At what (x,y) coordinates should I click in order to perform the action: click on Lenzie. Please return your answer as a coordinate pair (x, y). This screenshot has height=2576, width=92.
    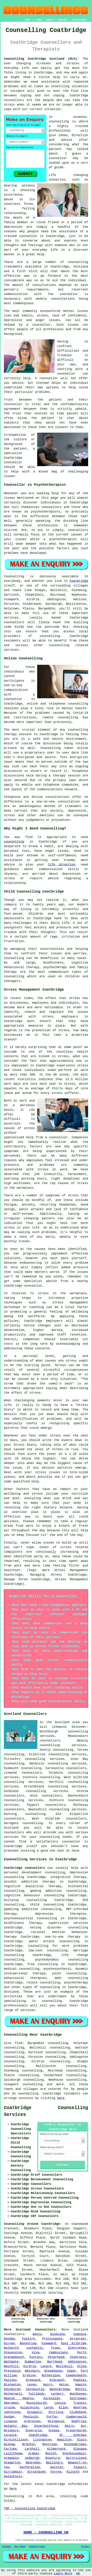
    Looking at the image, I should click on (60, 2403).